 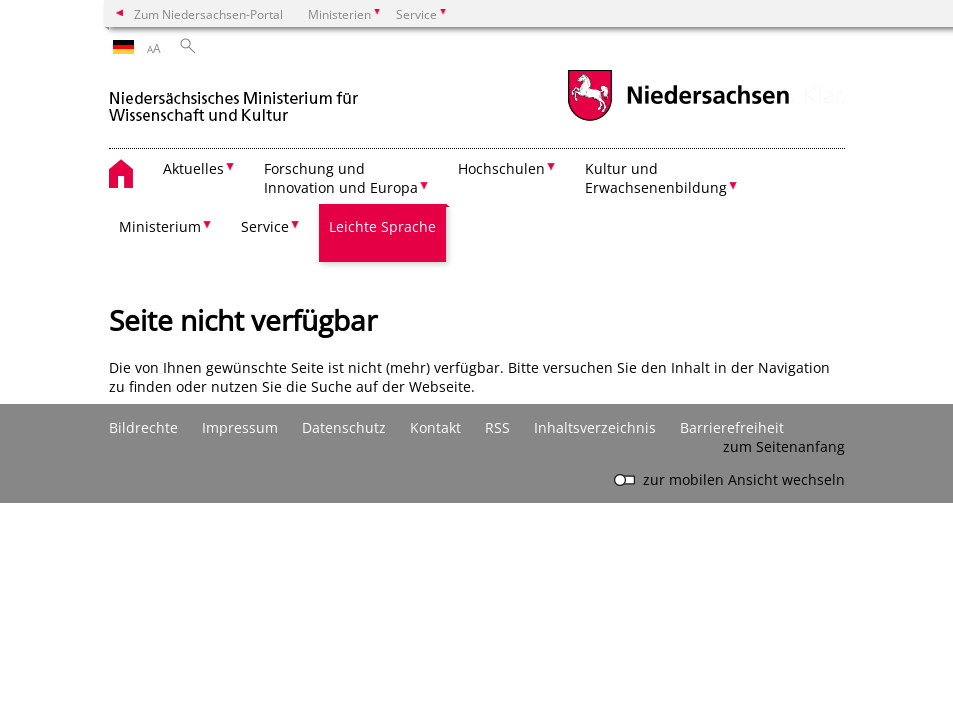 What do you see at coordinates (208, 14) in the screenshot?
I see `Zum Niedersachsen-Portal [zum Niedersachsen-Portal wechseln]` at bounding box center [208, 14].